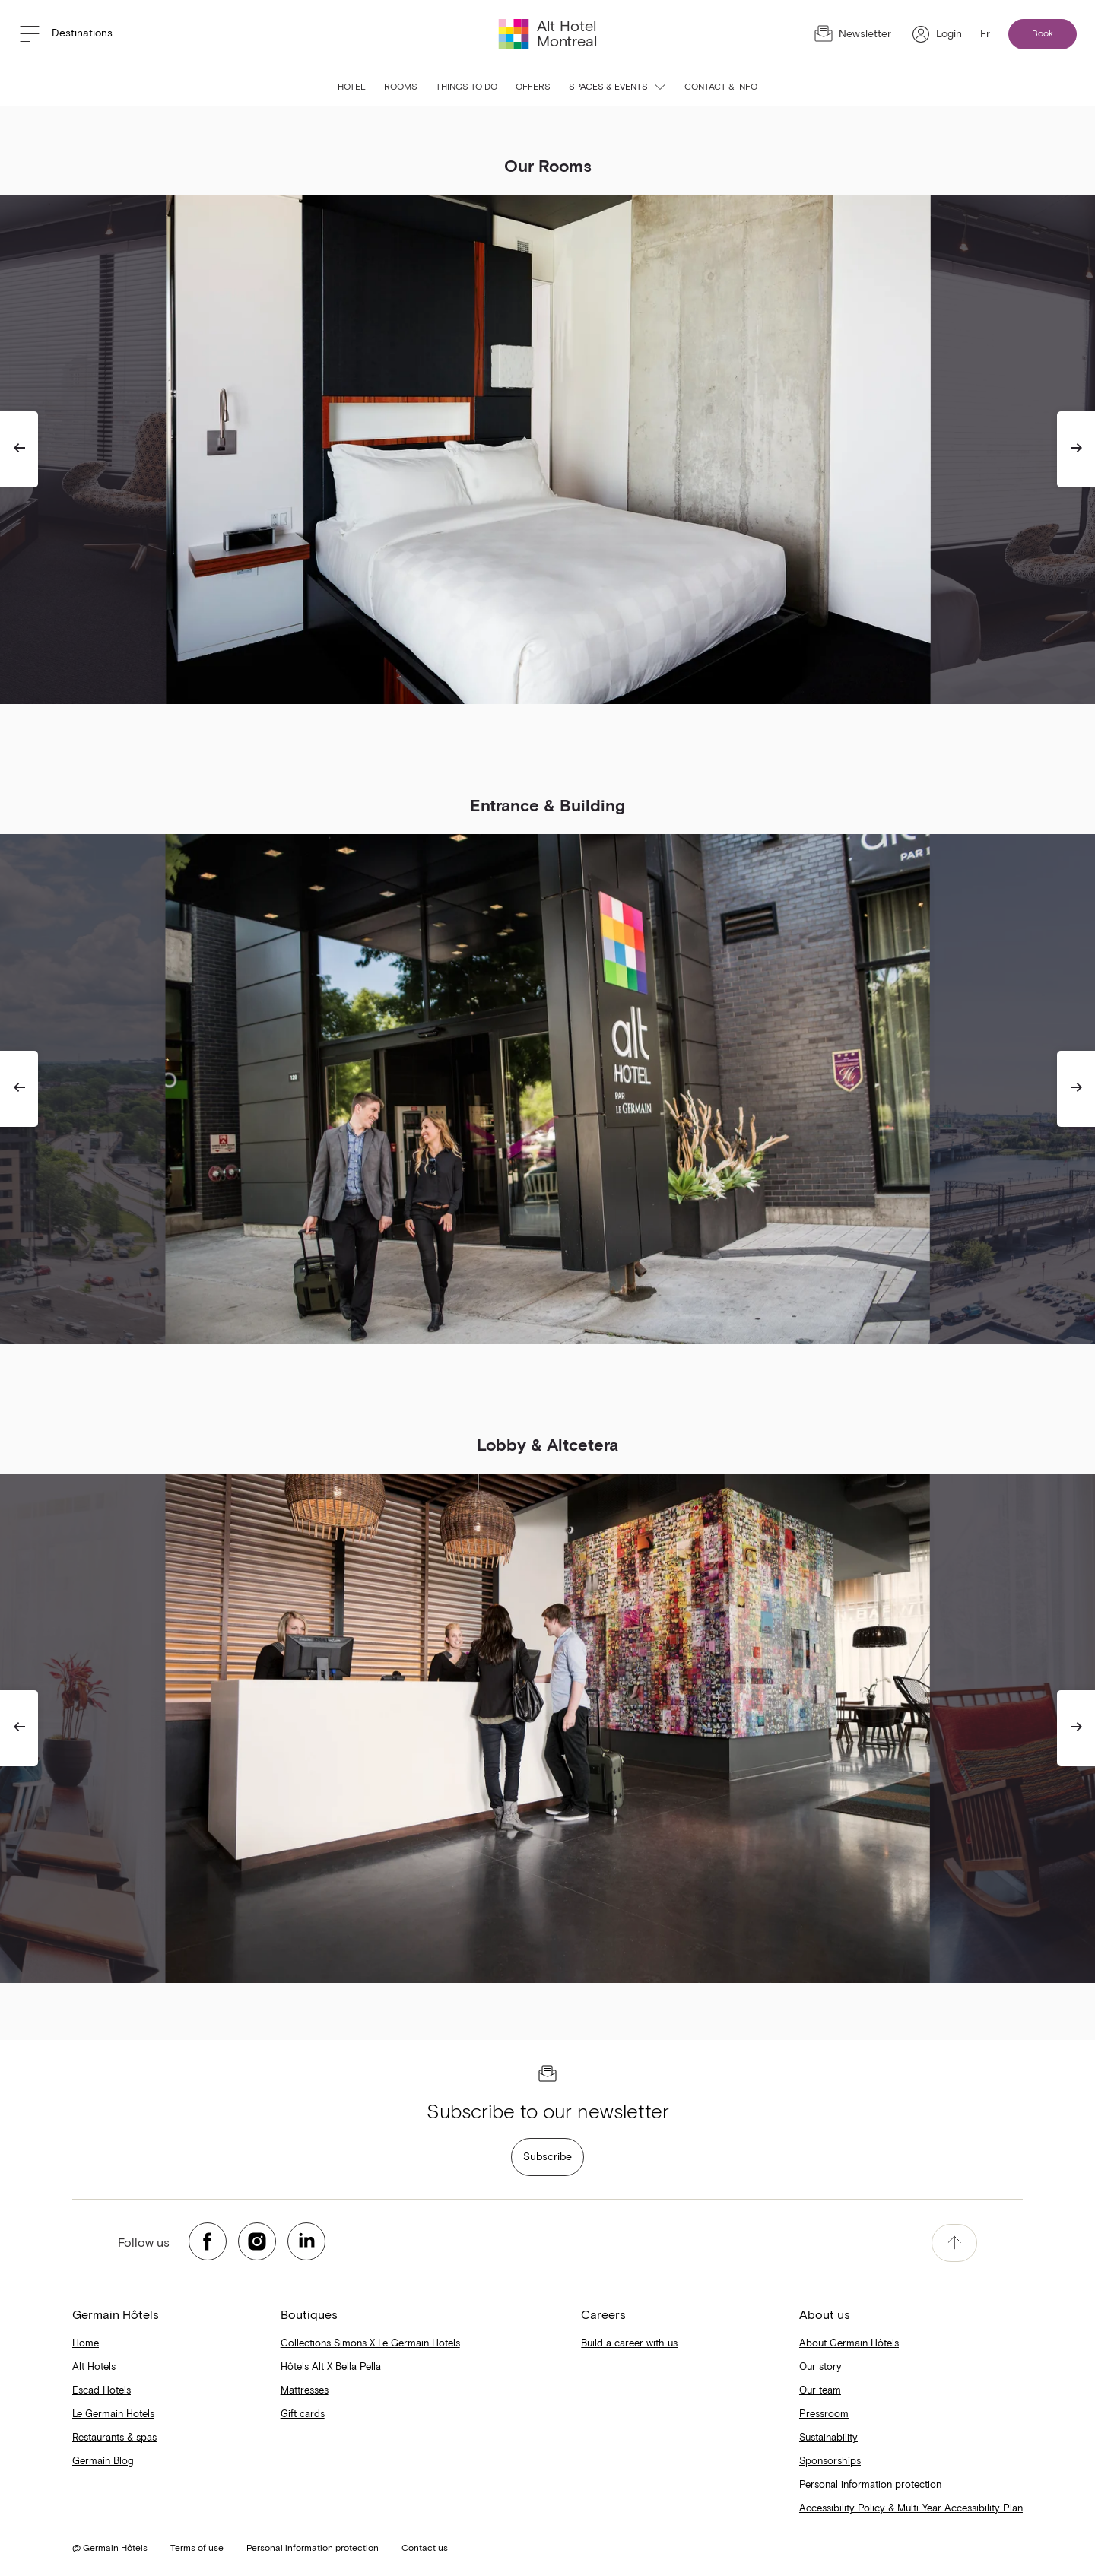 This screenshot has width=1095, height=2576. I want to click on Escad Hotels, so click(101, 2391).